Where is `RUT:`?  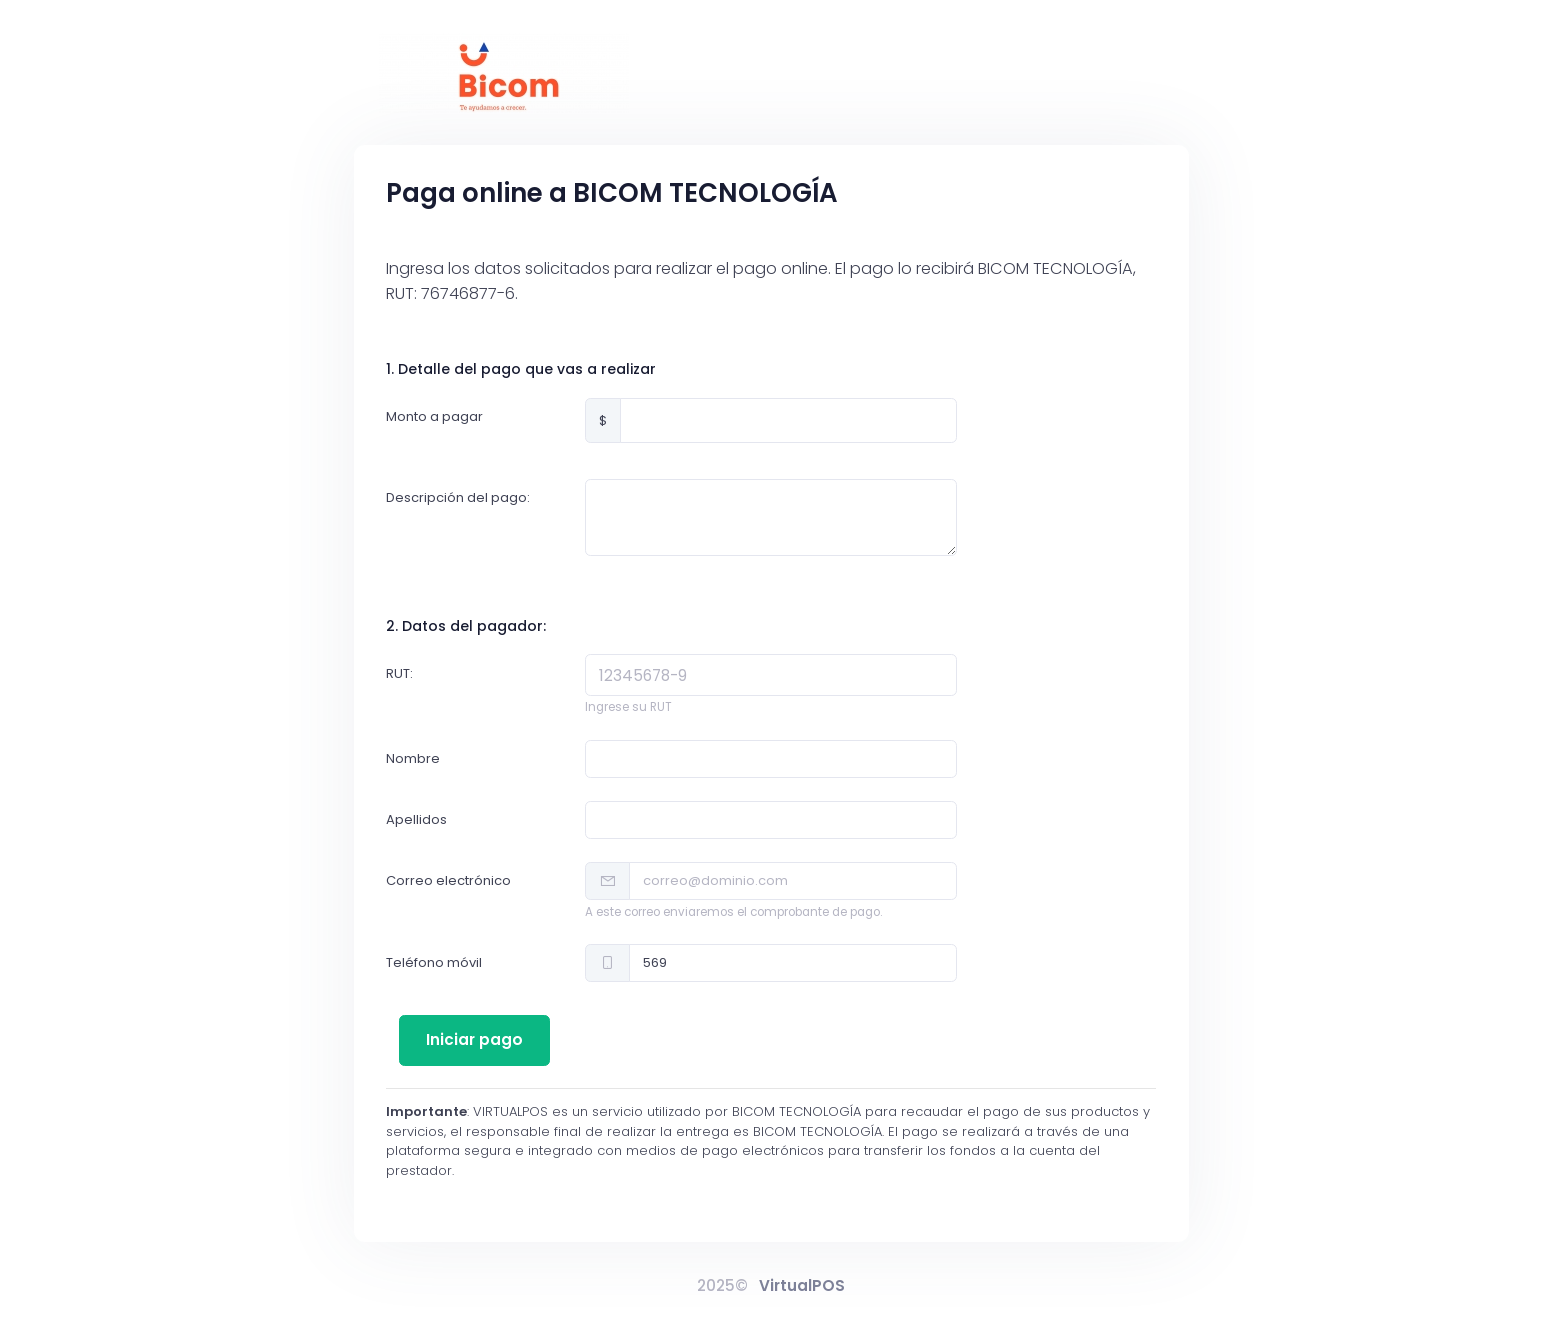 RUT: is located at coordinates (399, 673).